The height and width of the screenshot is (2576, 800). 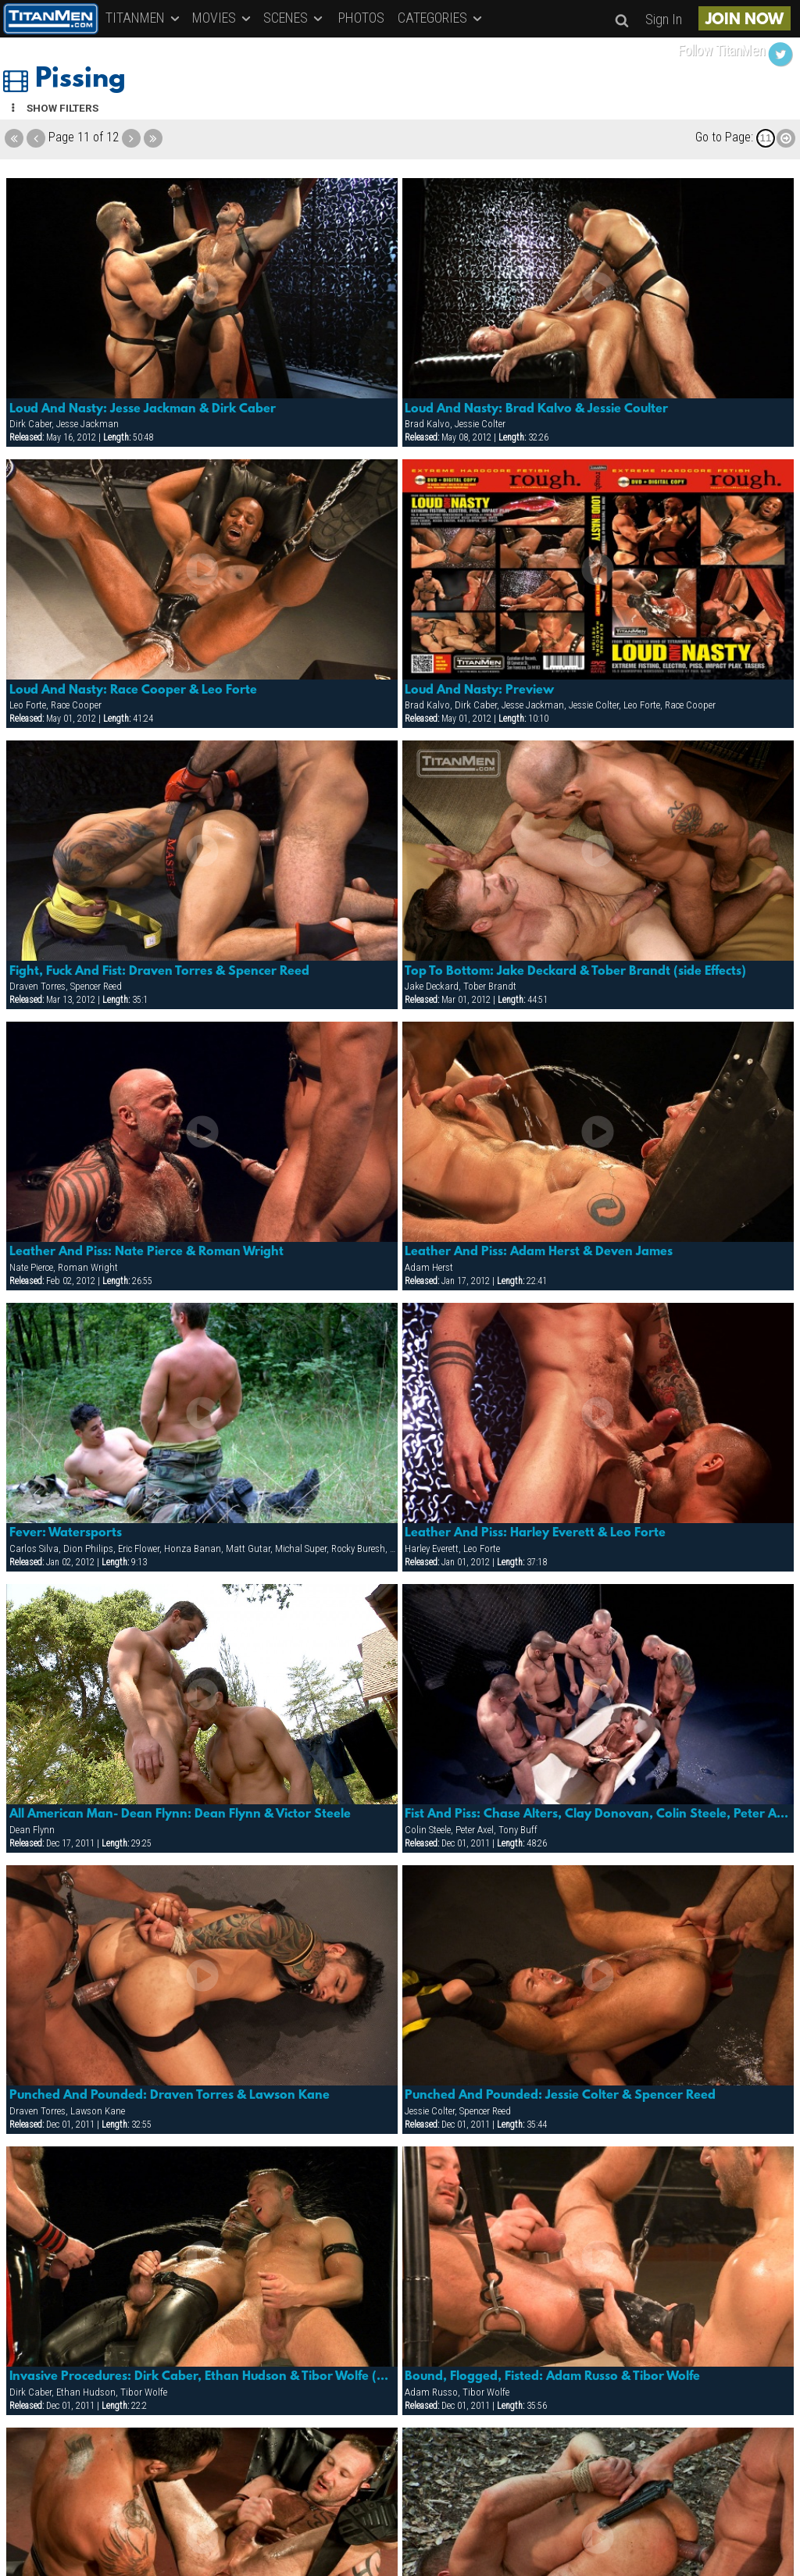 I want to click on Leather And Piss: Nate Pierce & Roman Wright, so click(x=146, y=1252).